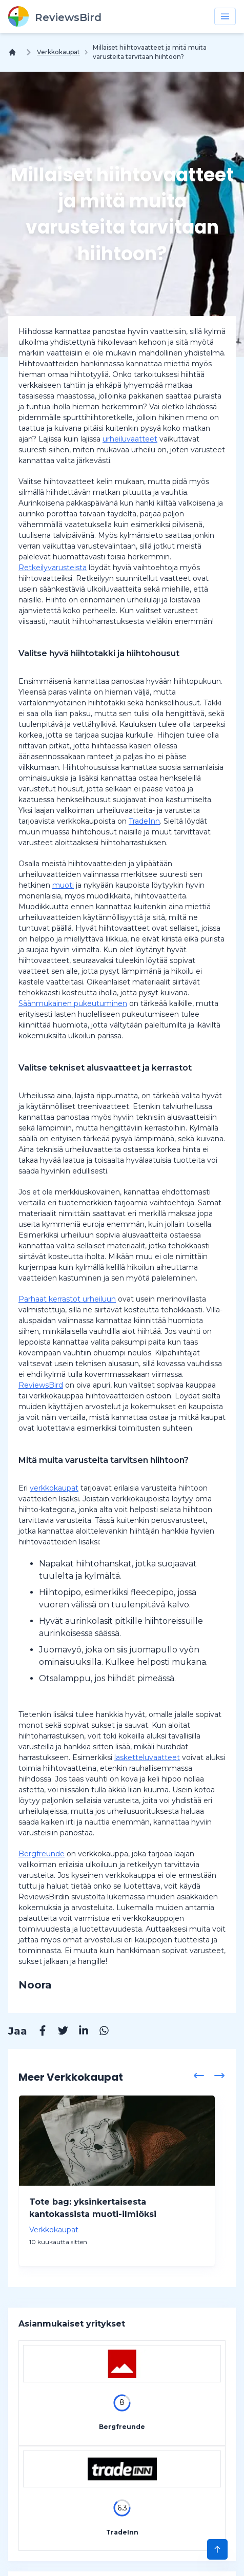 The image size is (244, 2576). What do you see at coordinates (58, 2032) in the screenshot?
I see `[Twitter]` at bounding box center [58, 2032].